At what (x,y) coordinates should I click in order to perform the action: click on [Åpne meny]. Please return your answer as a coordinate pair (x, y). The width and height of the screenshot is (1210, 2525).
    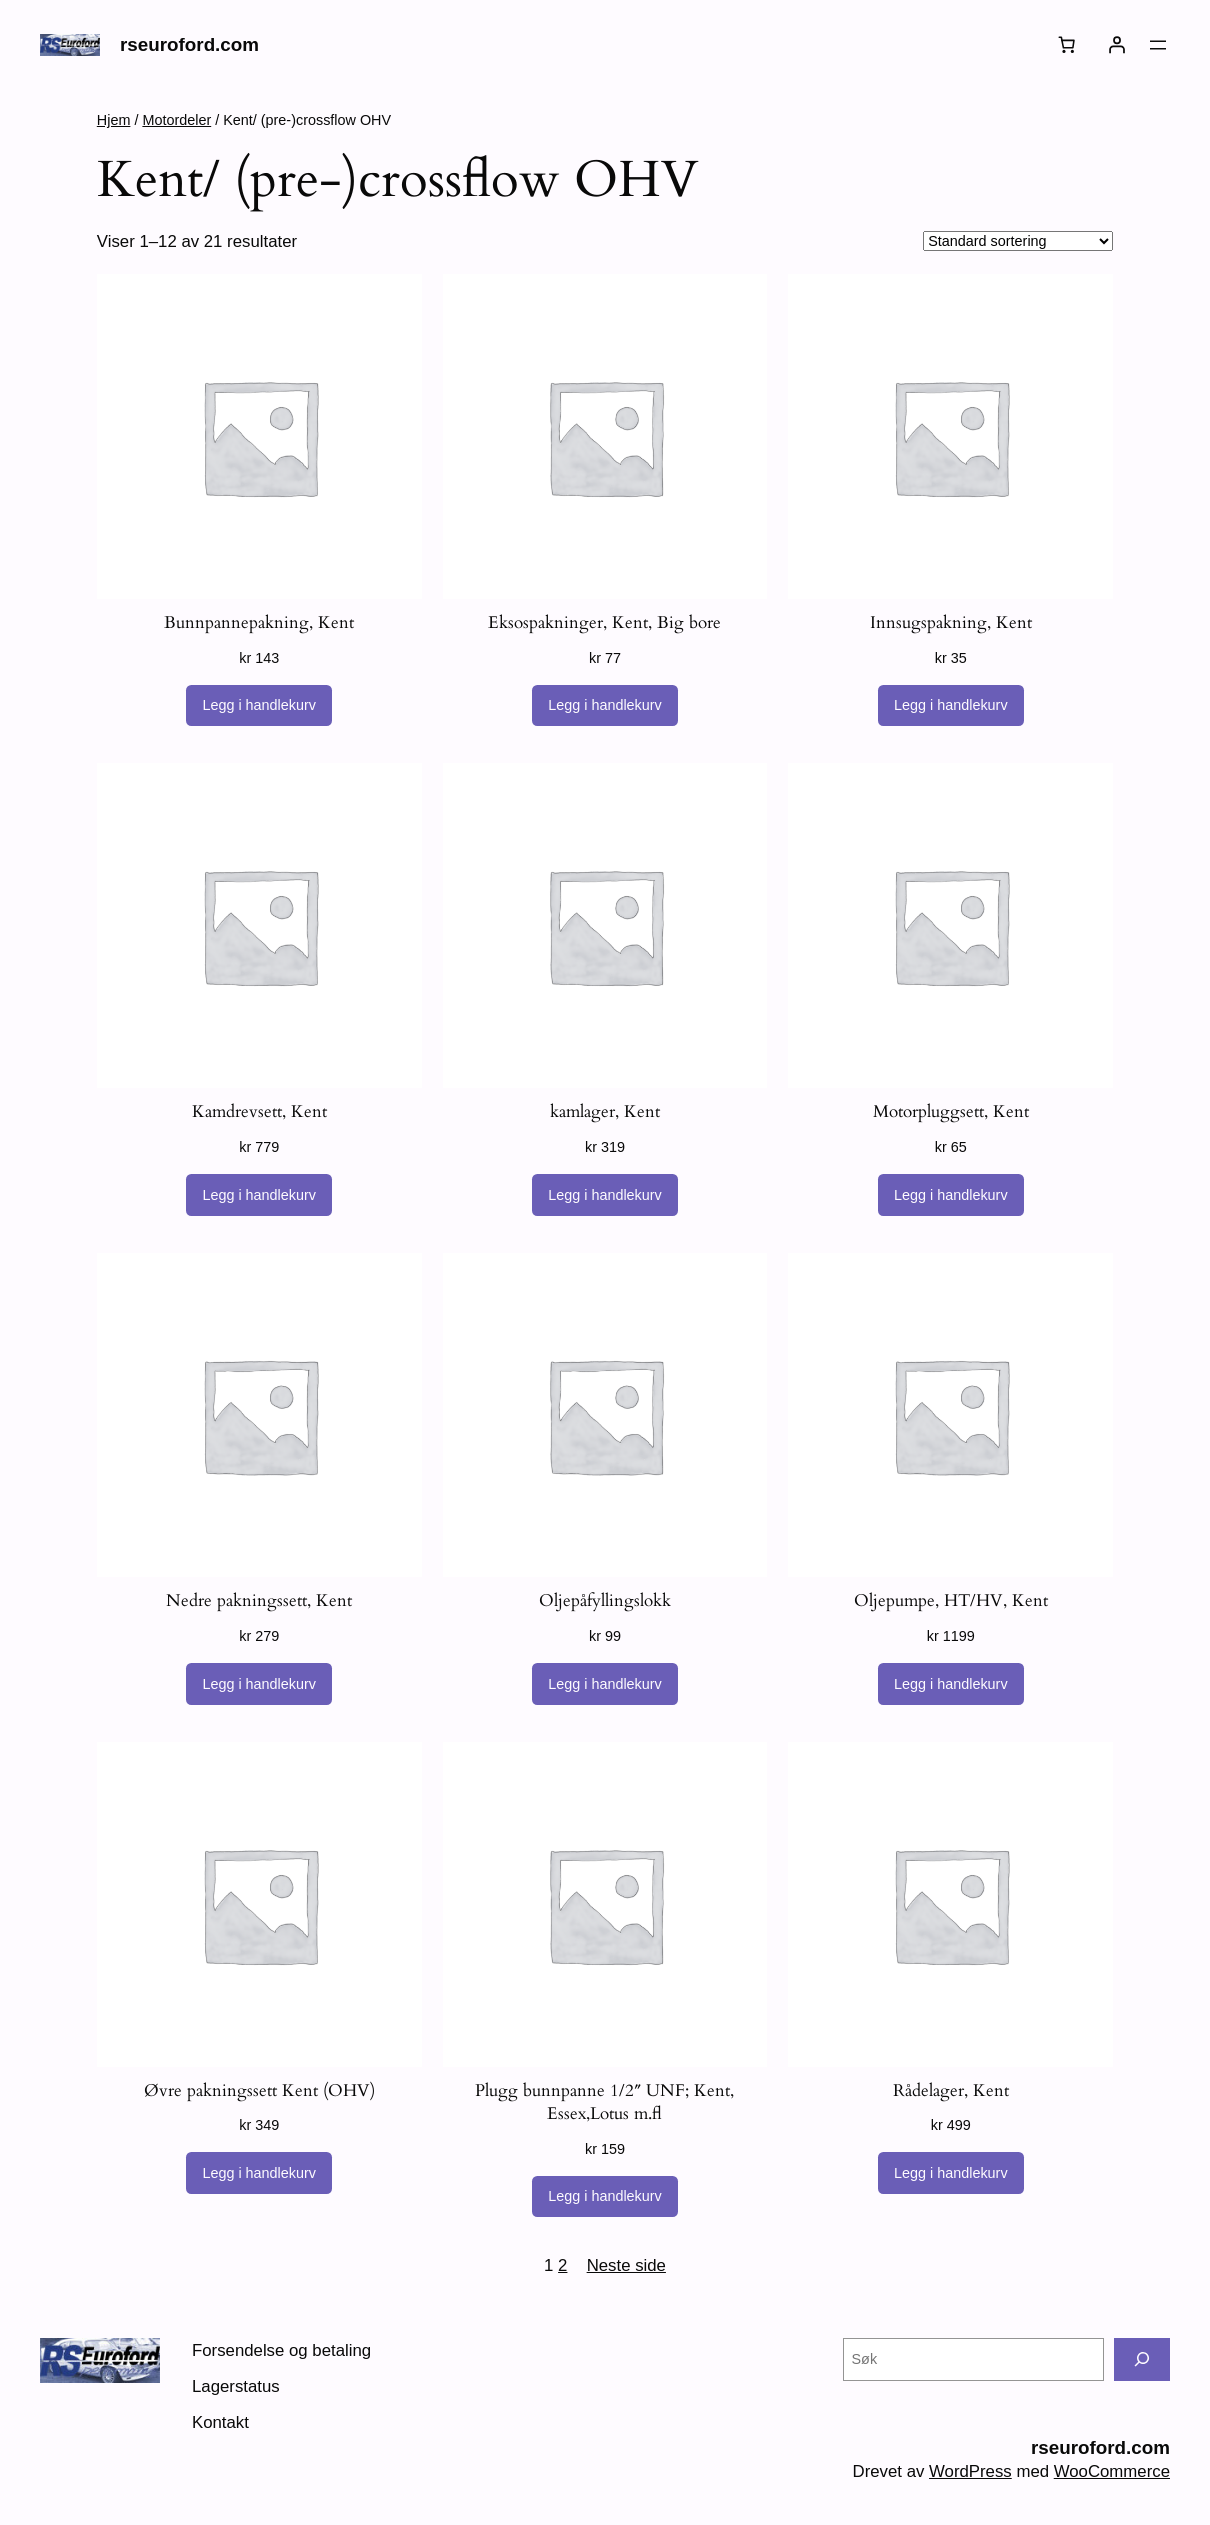
    Looking at the image, I should click on (1158, 45).